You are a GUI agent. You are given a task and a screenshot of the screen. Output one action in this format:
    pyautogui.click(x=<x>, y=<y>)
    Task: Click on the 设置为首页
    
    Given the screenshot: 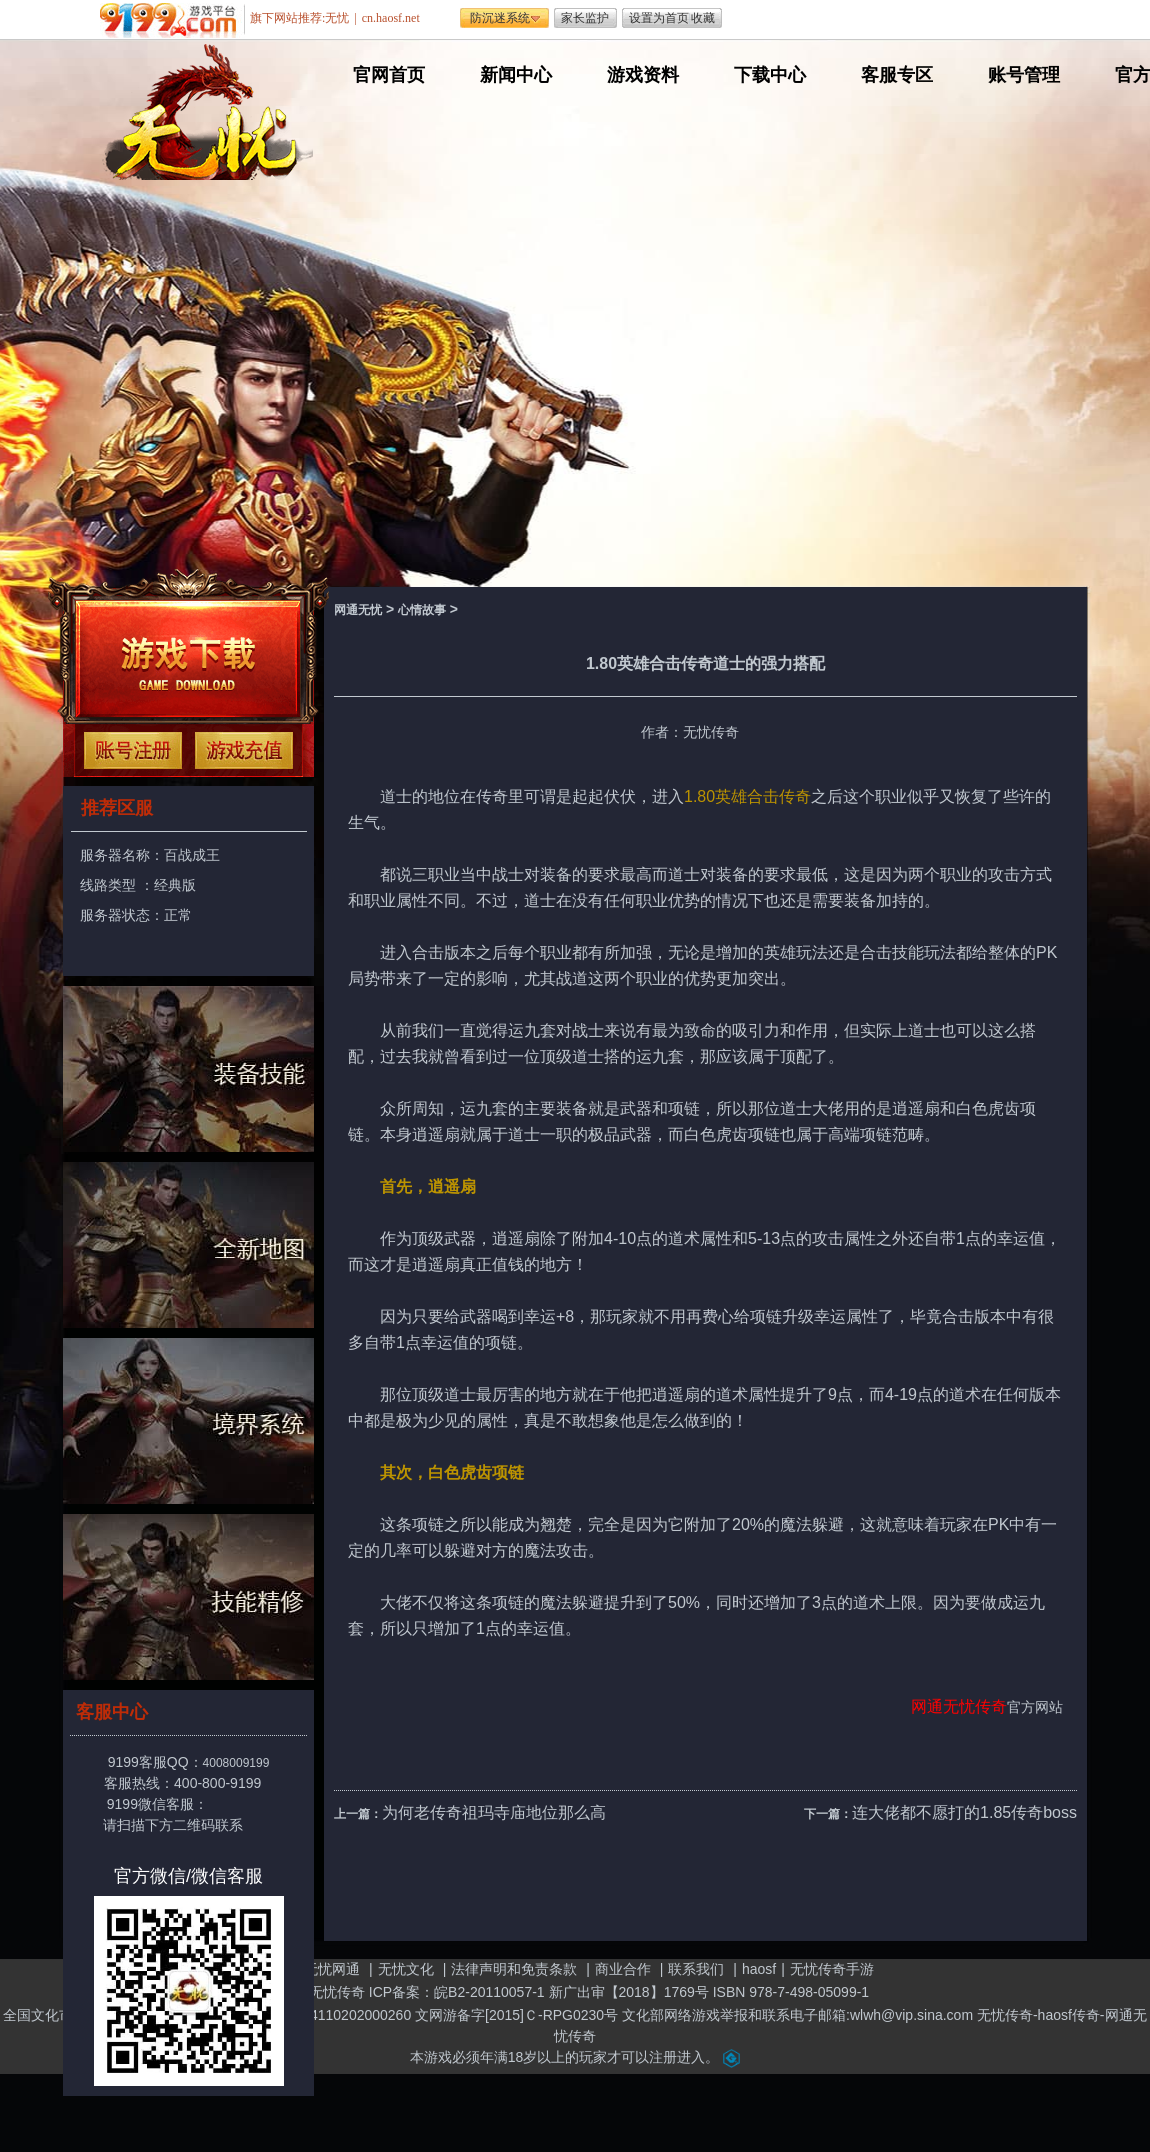 What is the action you would take?
    pyautogui.click(x=659, y=18)
    